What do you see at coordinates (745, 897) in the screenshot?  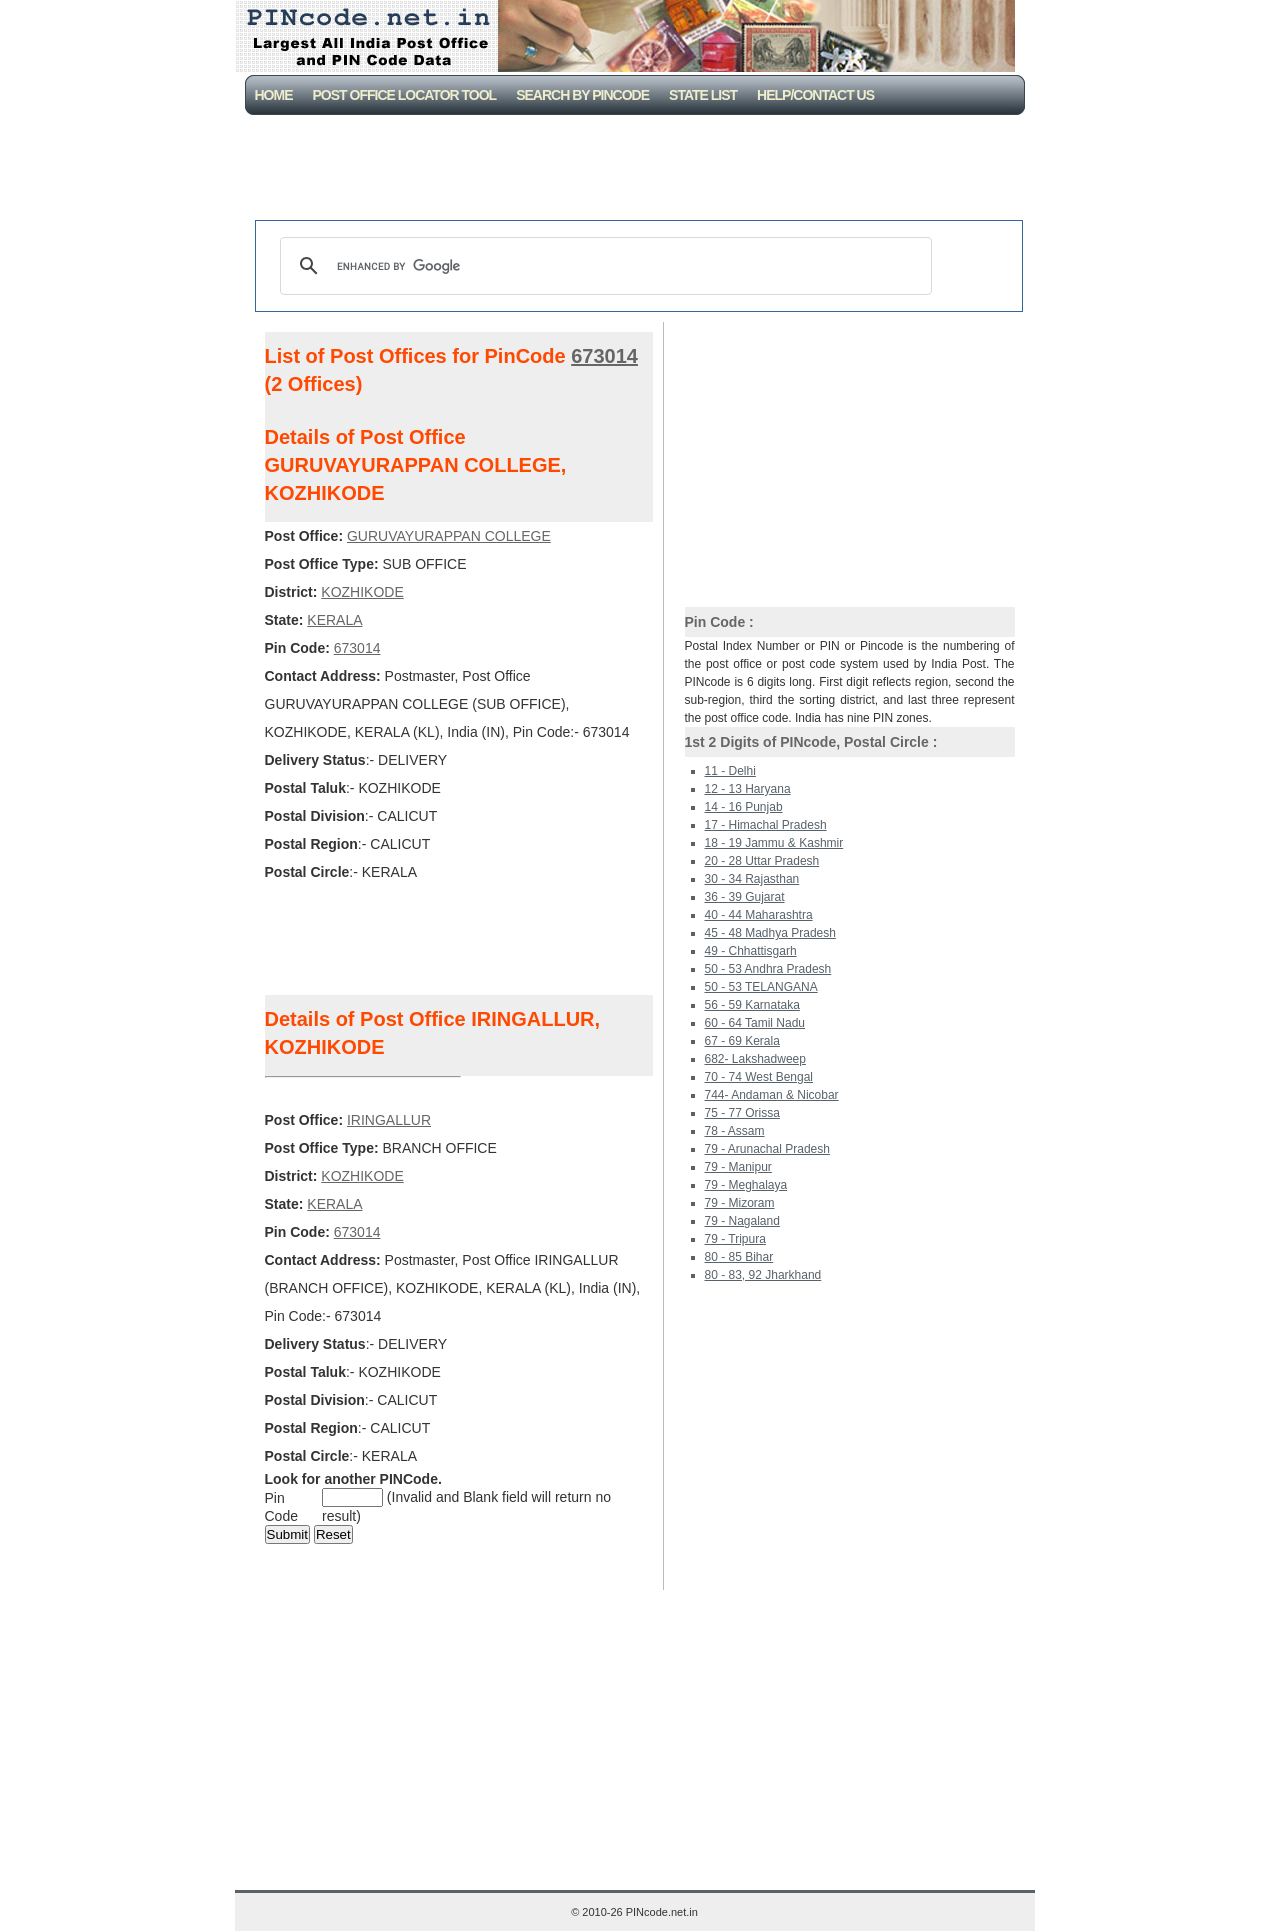 I see `36 - 39 Gujarat` at bounding box center [745, 897].